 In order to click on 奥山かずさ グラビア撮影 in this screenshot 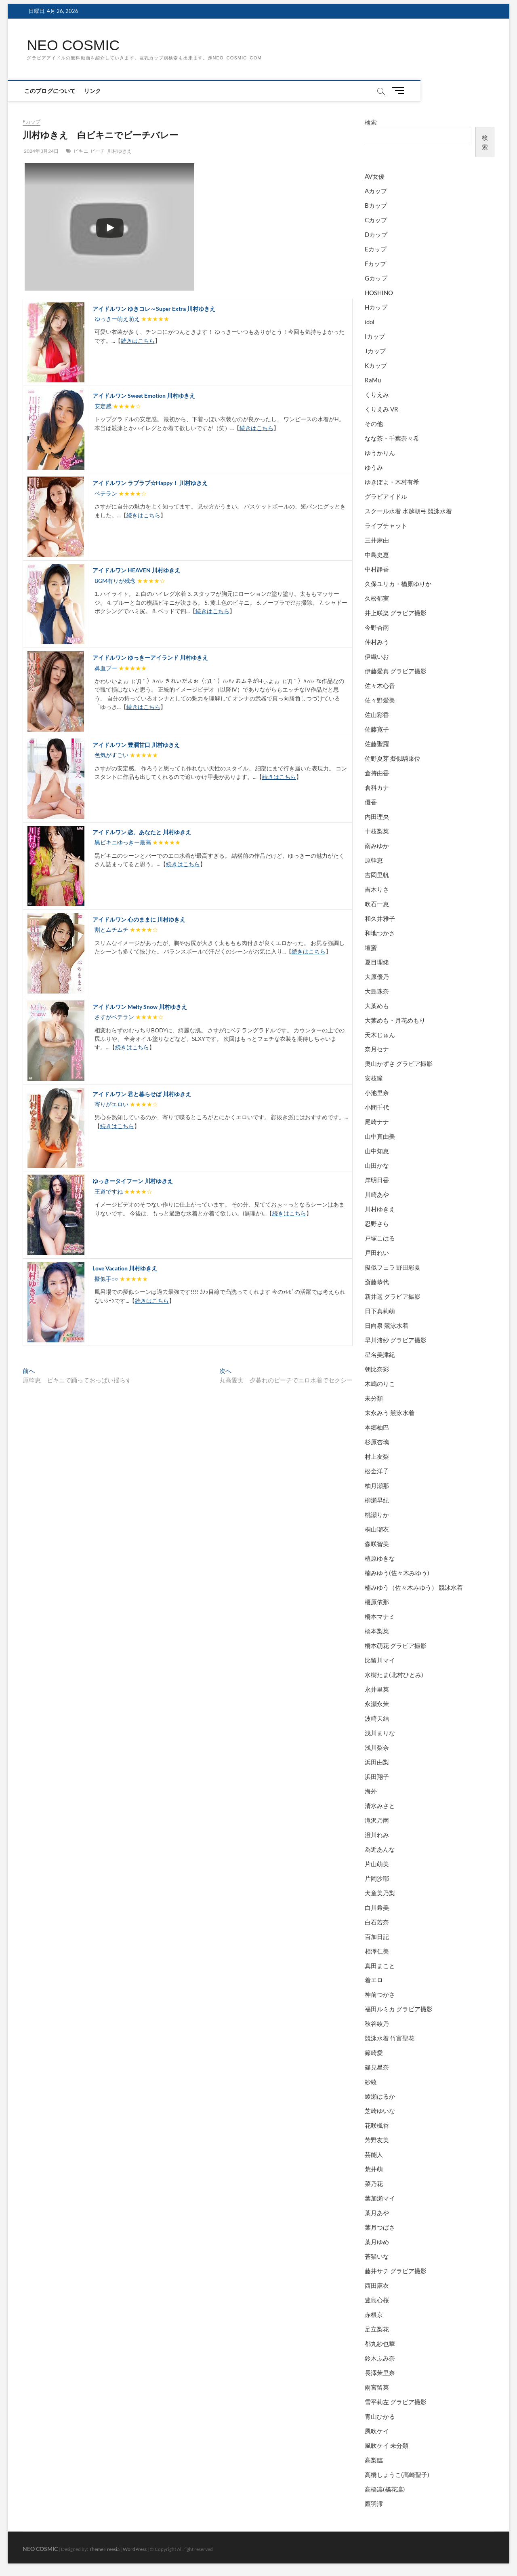, I will do `click(399, 1064)`.